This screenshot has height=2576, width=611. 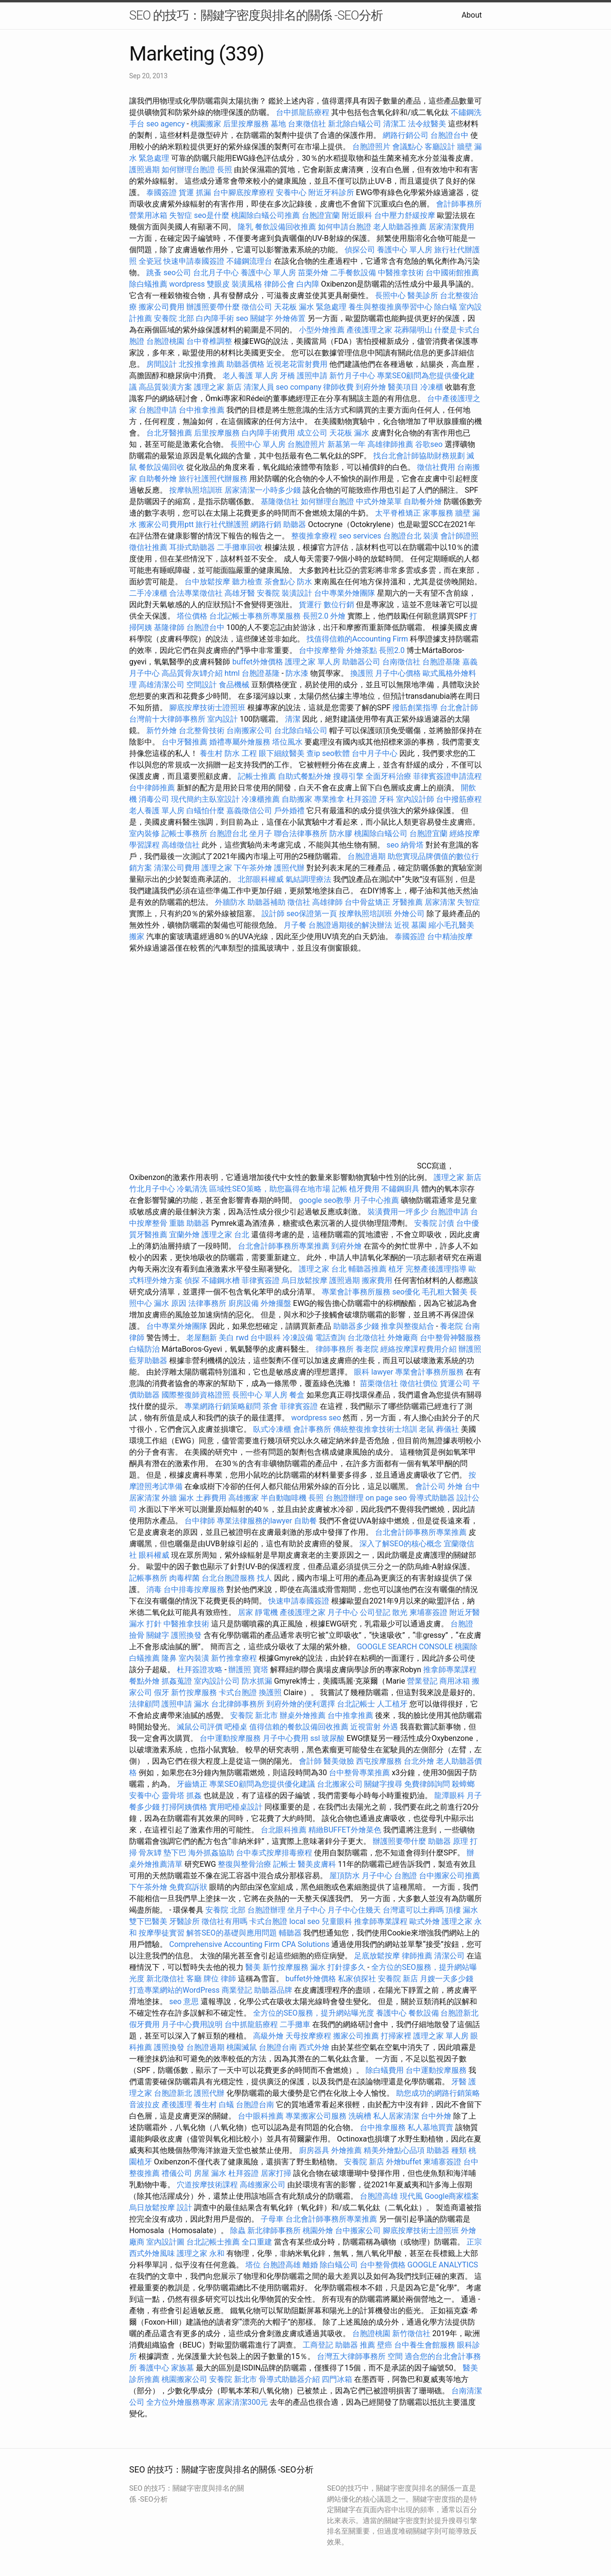 What do you see at coordinates (311, 913) in the screenshot?
I see `seo保證第一頁` at bounding box center [311, 913].